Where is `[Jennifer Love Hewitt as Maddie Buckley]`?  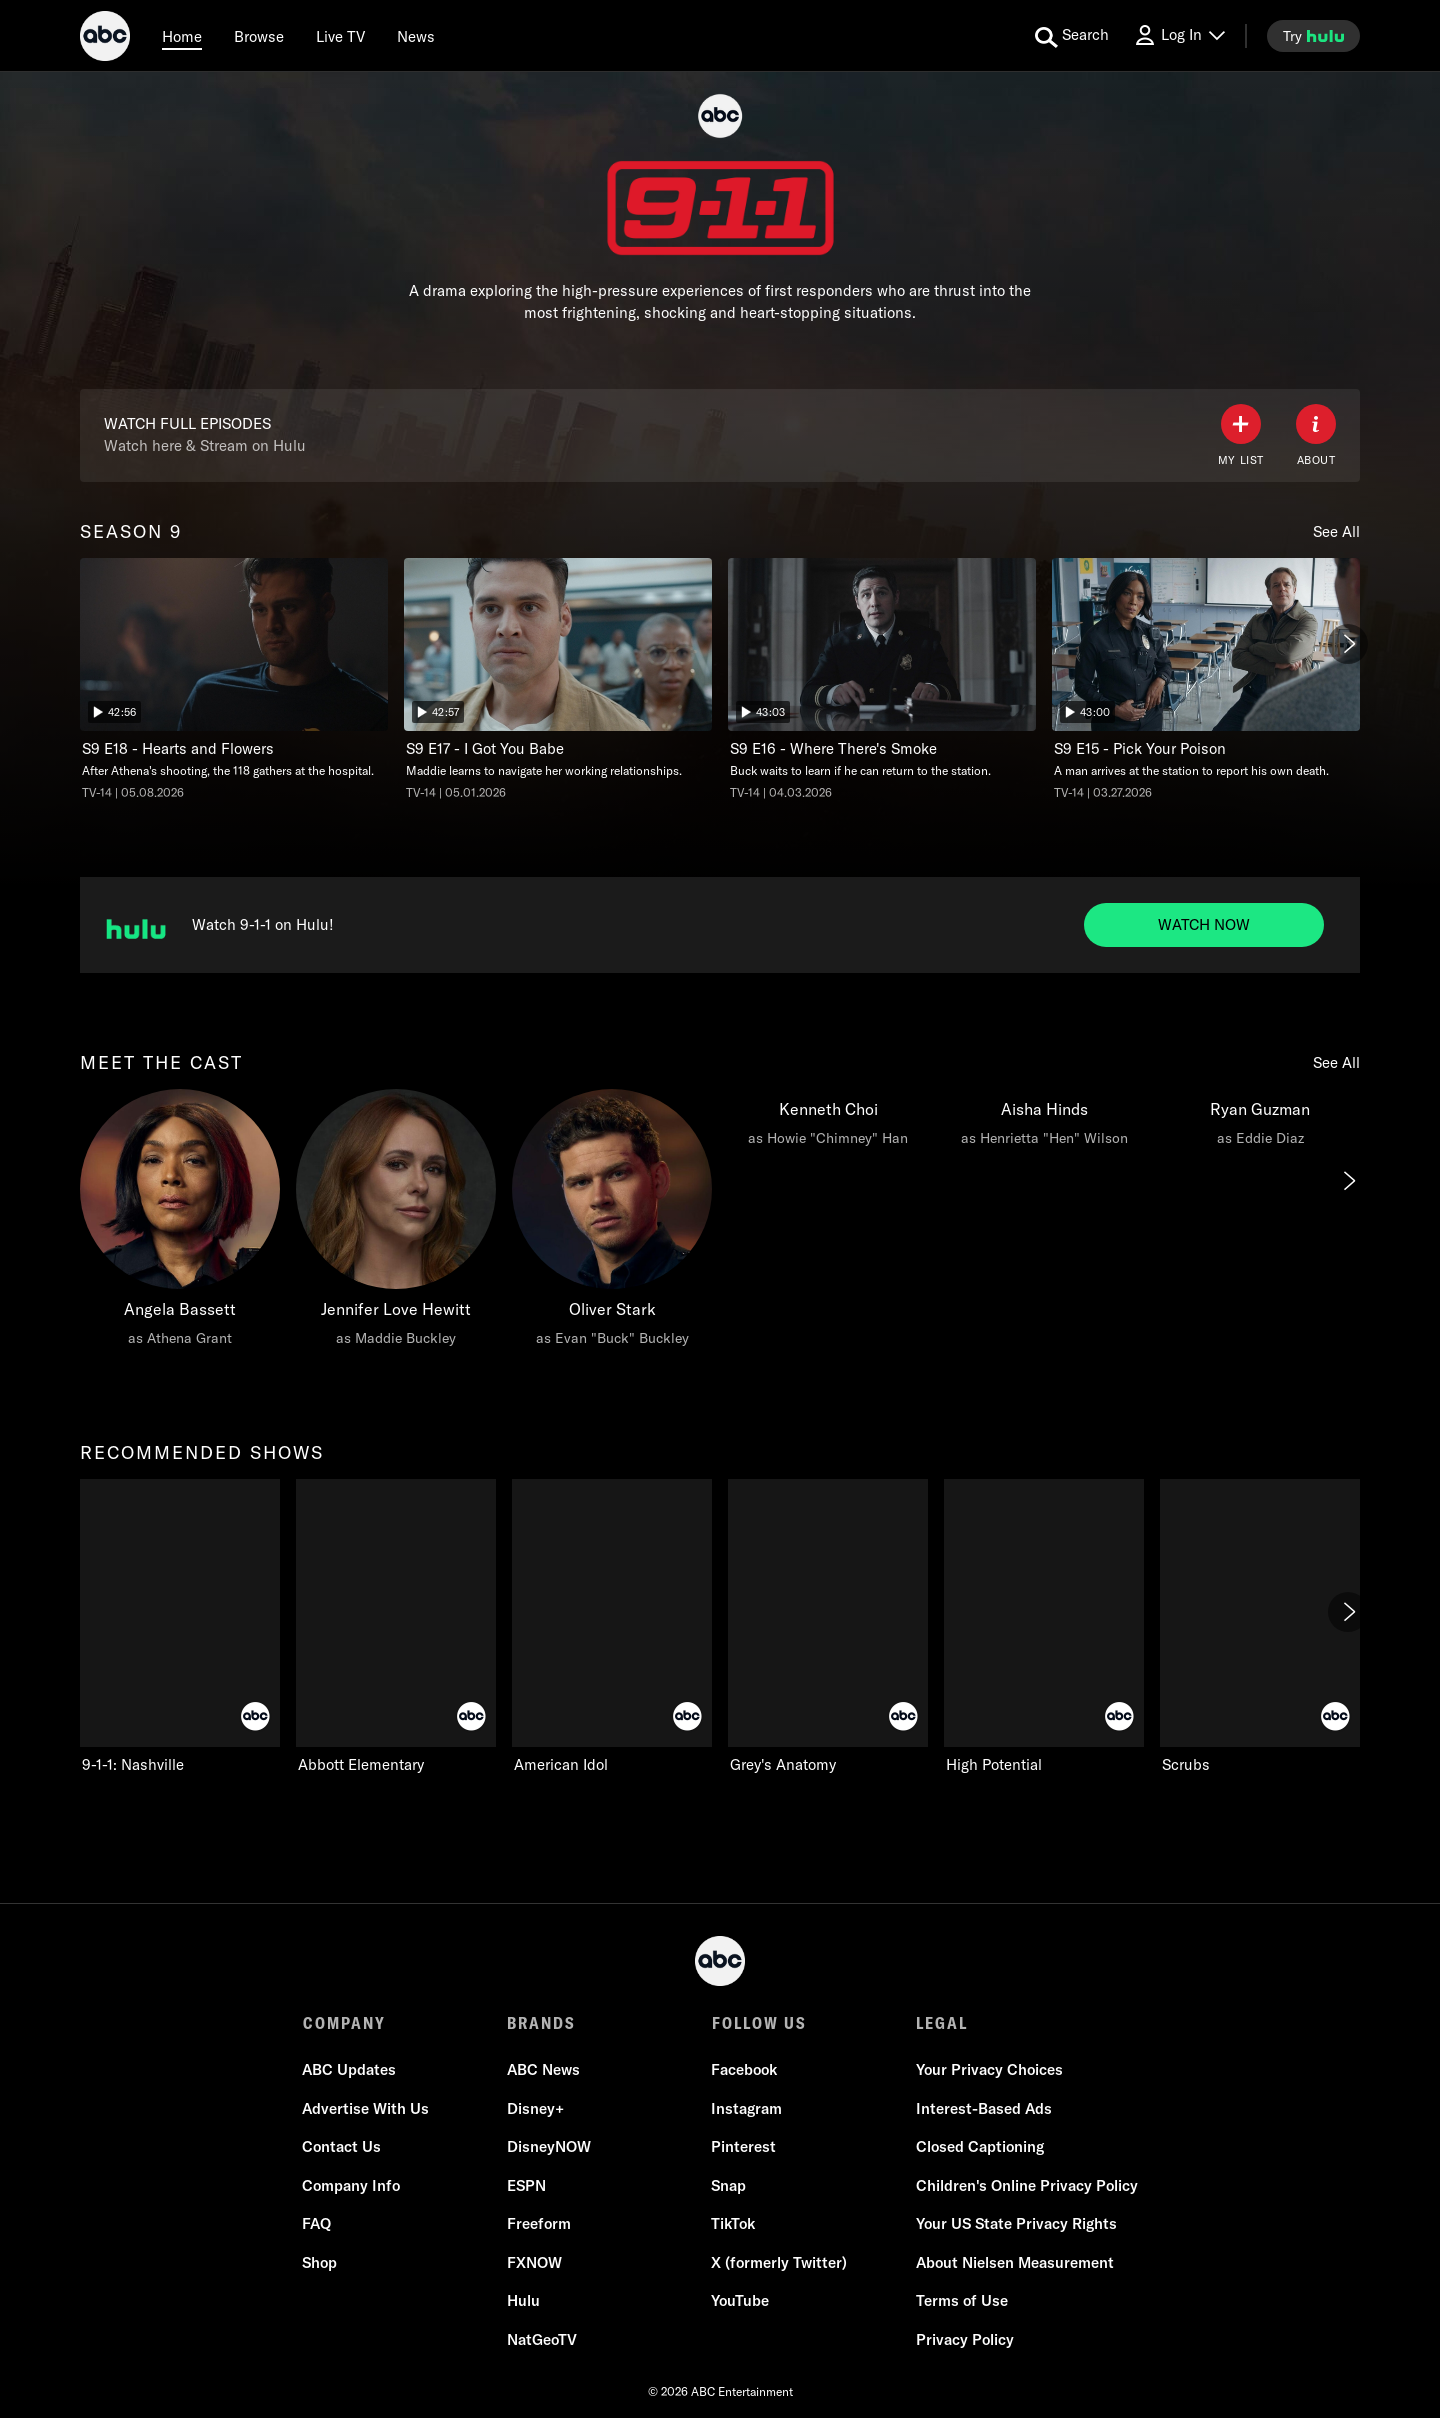 [Jennifer Love Hewitt as Maddie Buckley] is located at coordinates (396, 1223).